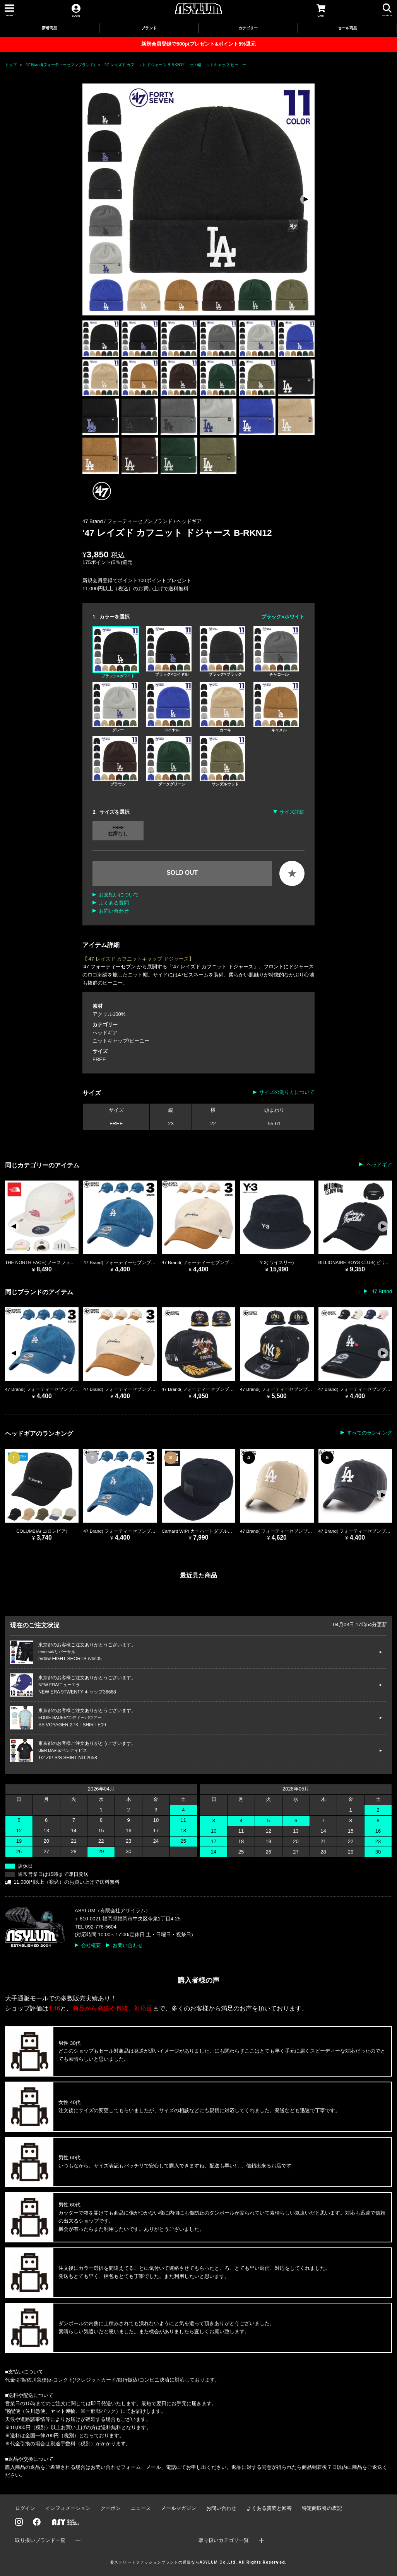 The image size is (397, 2576). What do you see at coordinates (189, 521) in the screenshot?
I see `ヘッドギア` at bounding box center [189, 521].